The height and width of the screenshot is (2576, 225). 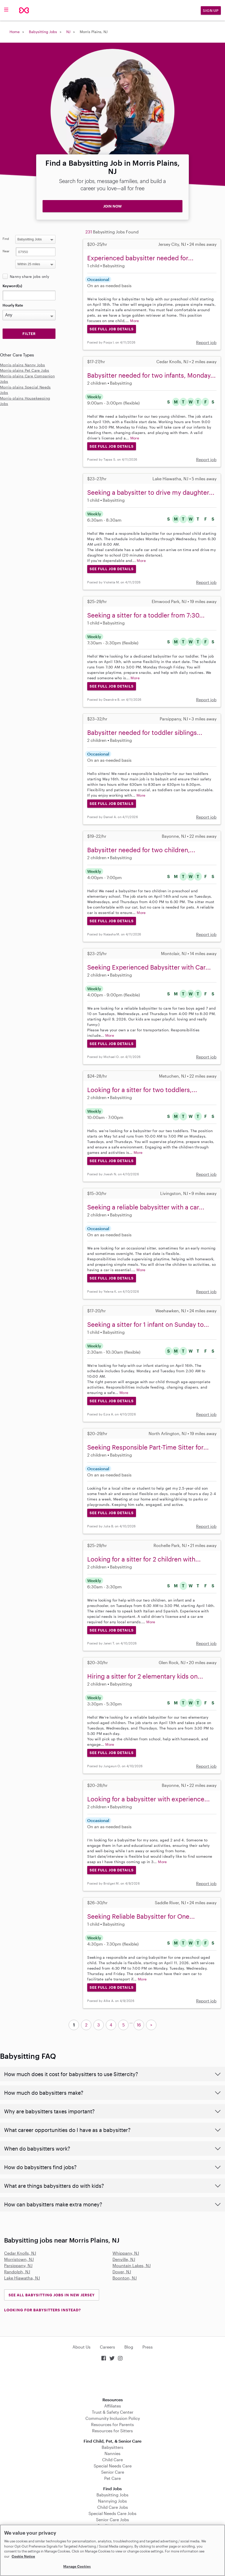 I want to click on 16, so click(x=139, y=2024).